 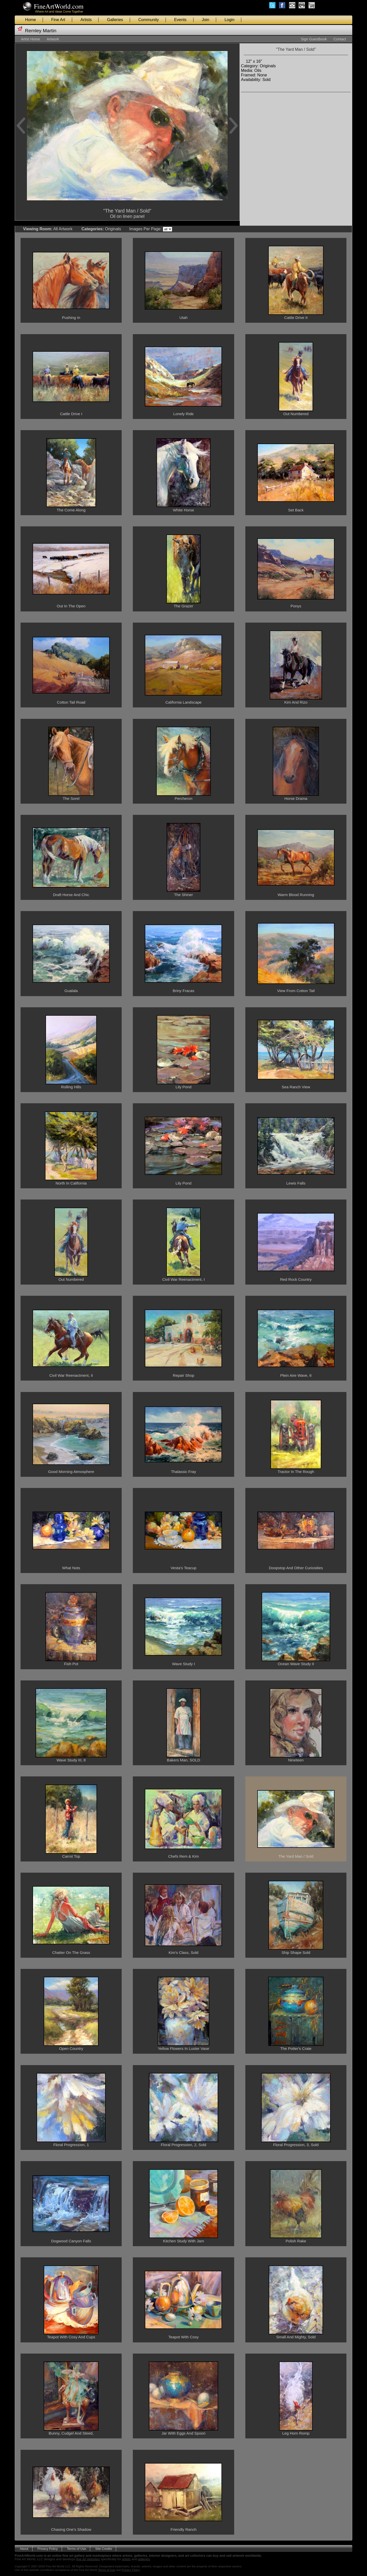 I want to click on Community, so click(x=148, y=20).